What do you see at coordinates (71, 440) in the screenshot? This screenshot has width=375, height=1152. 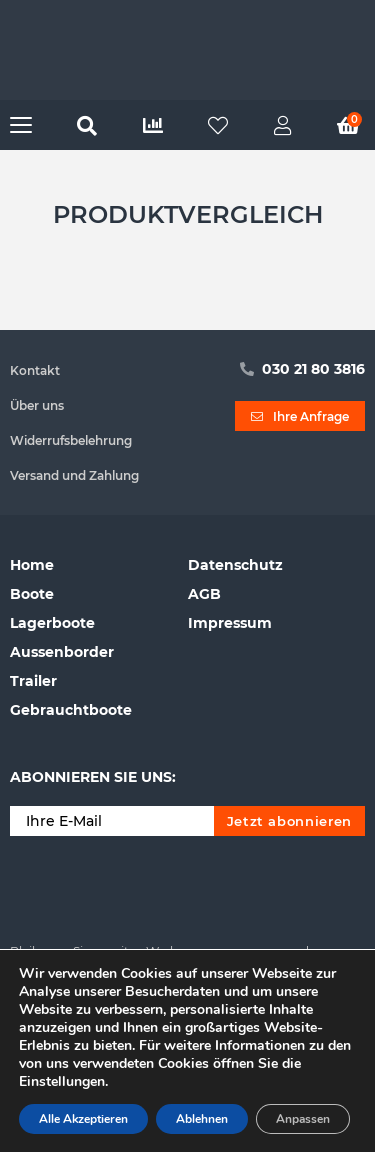 I see `Widerrufsbelehrung` at bounding box center [71, 440].